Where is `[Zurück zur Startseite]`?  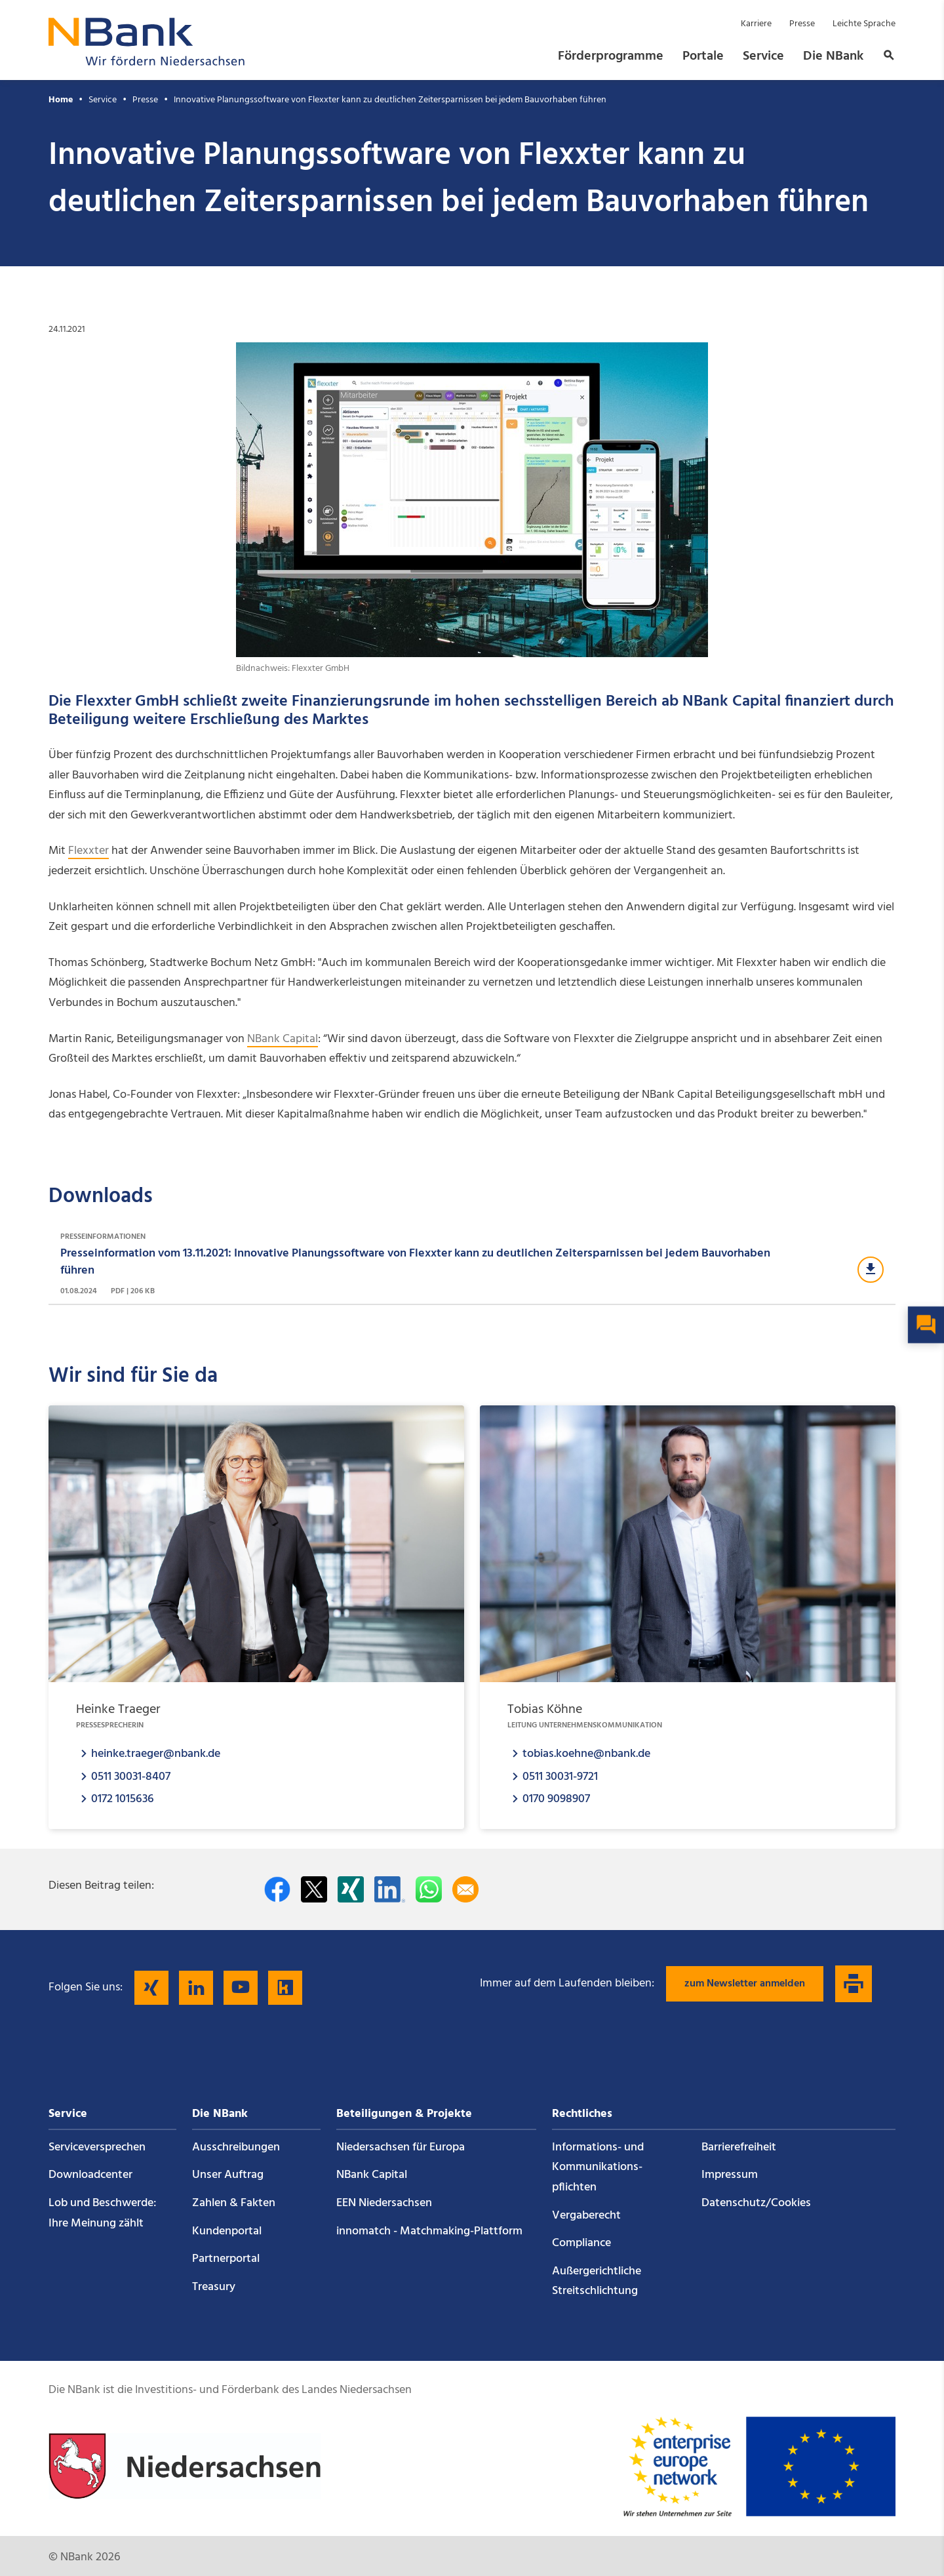
[Zurück zur Startseite] is located at coordinates (147, 61).